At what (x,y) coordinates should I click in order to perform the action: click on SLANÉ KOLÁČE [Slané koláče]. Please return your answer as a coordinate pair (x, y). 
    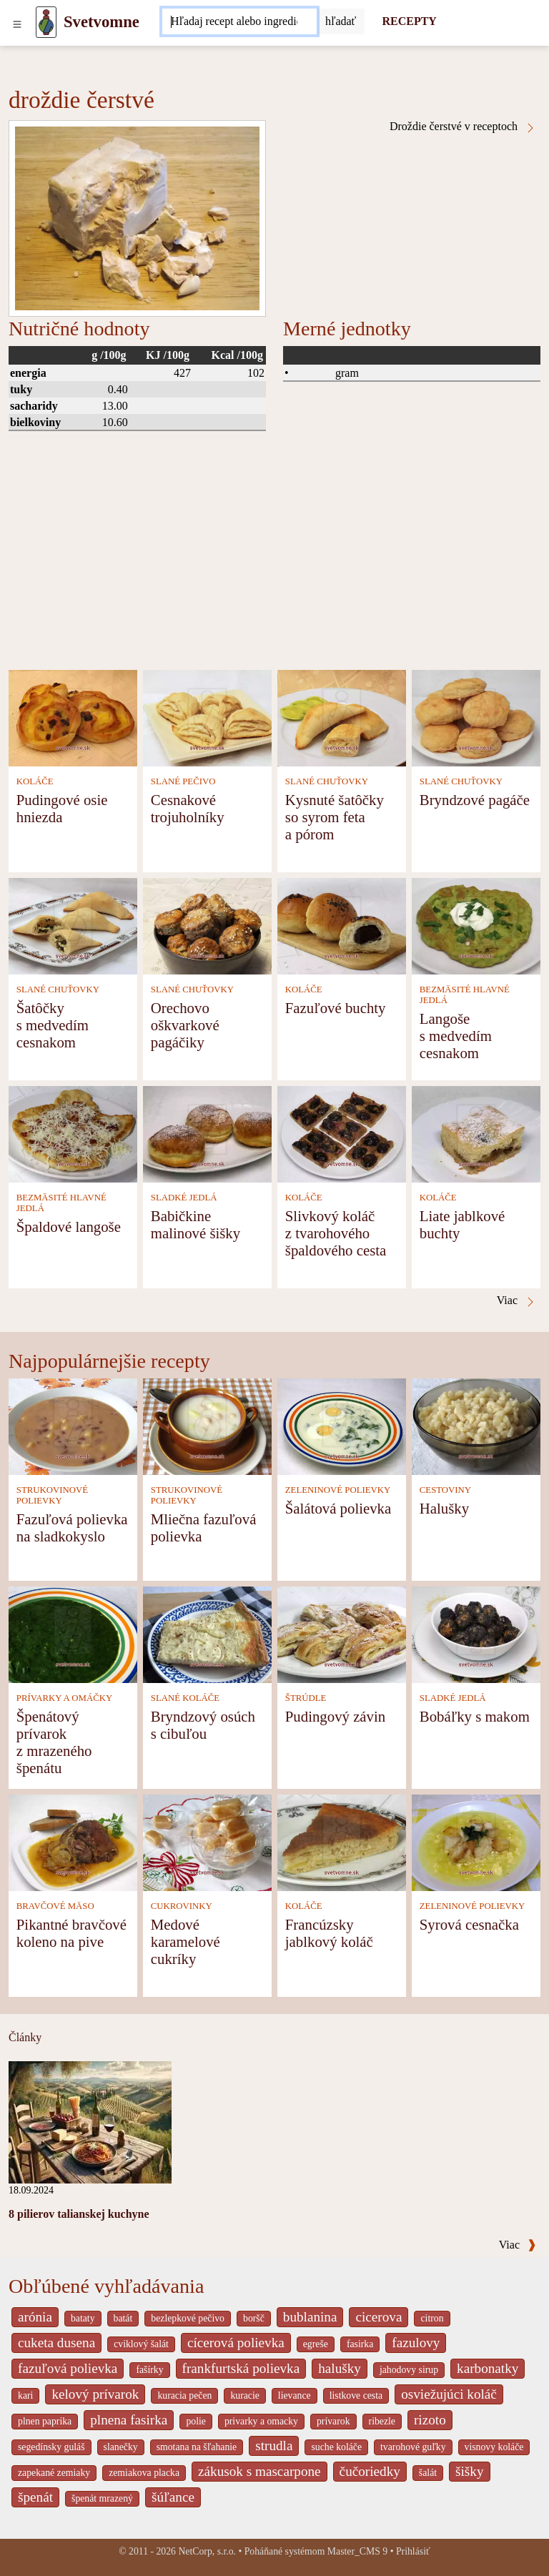
    Looking at the image, I should click on (185, 1698).